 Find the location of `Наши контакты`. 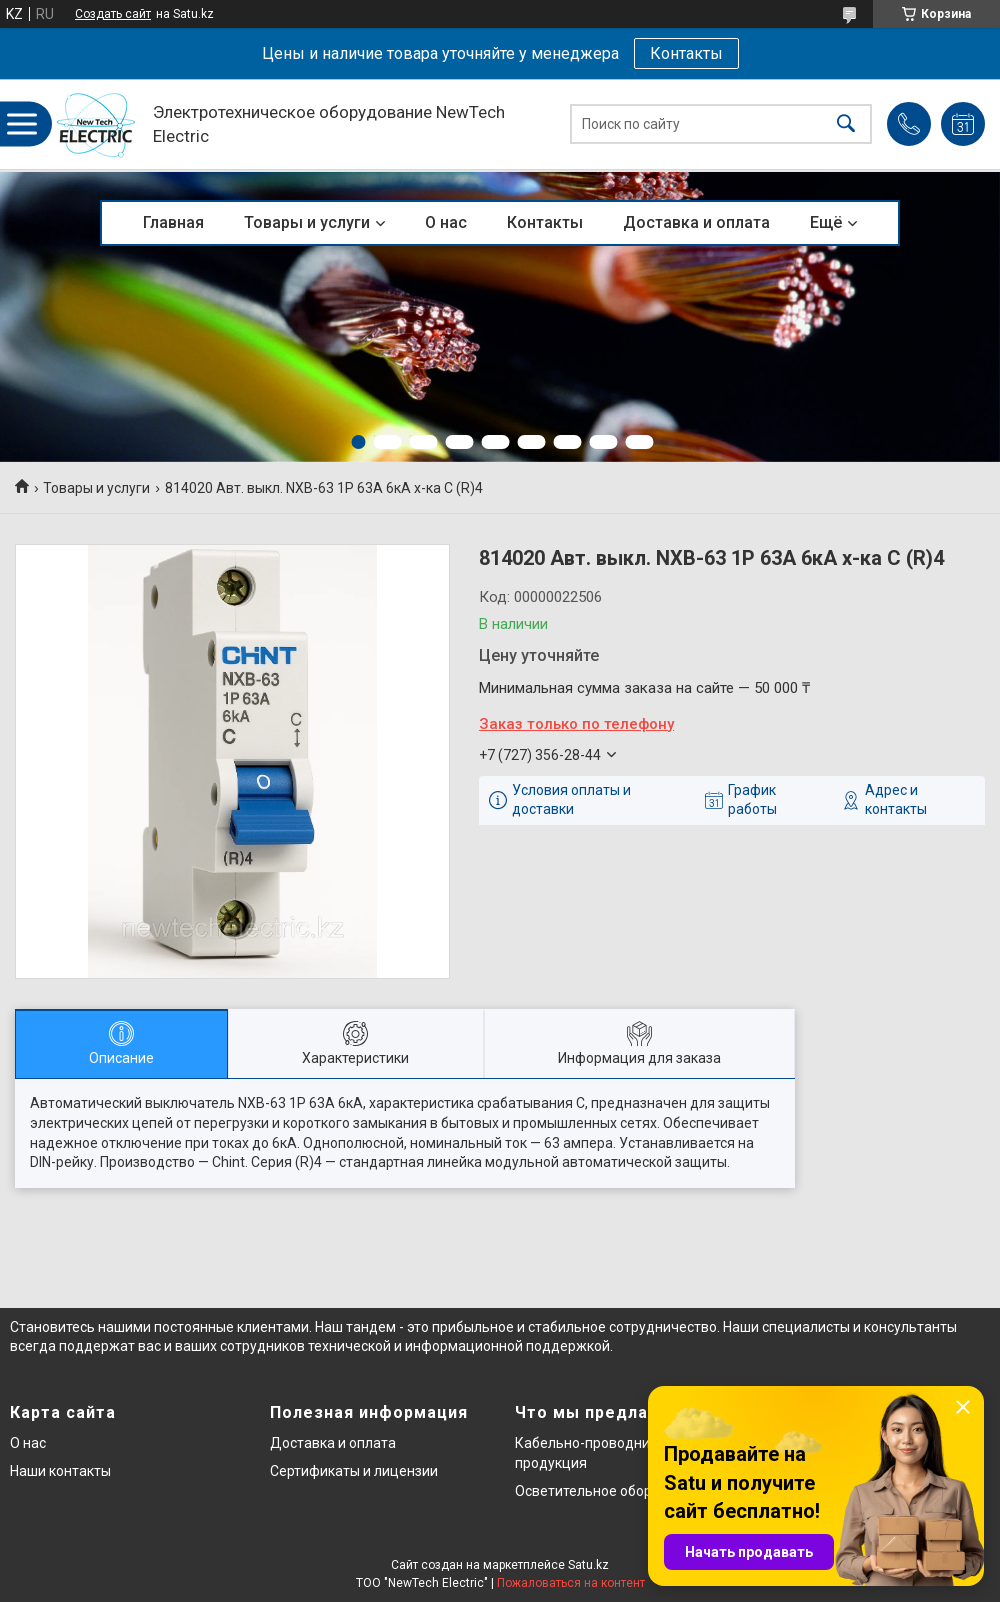

Наши контакты is located at coordinates (60, 1471).